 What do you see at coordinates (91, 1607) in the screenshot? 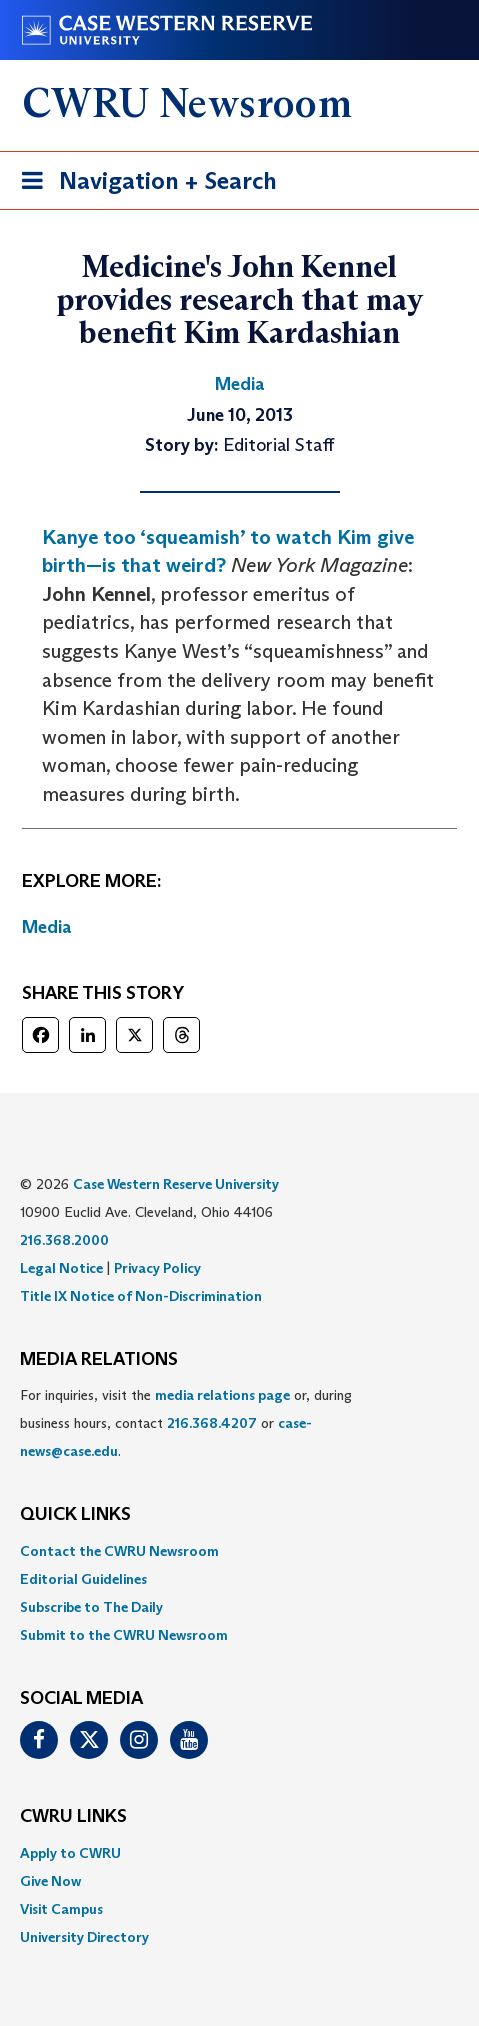
I see `Subscribe to The Daily` at bounding box center [91, 1607].